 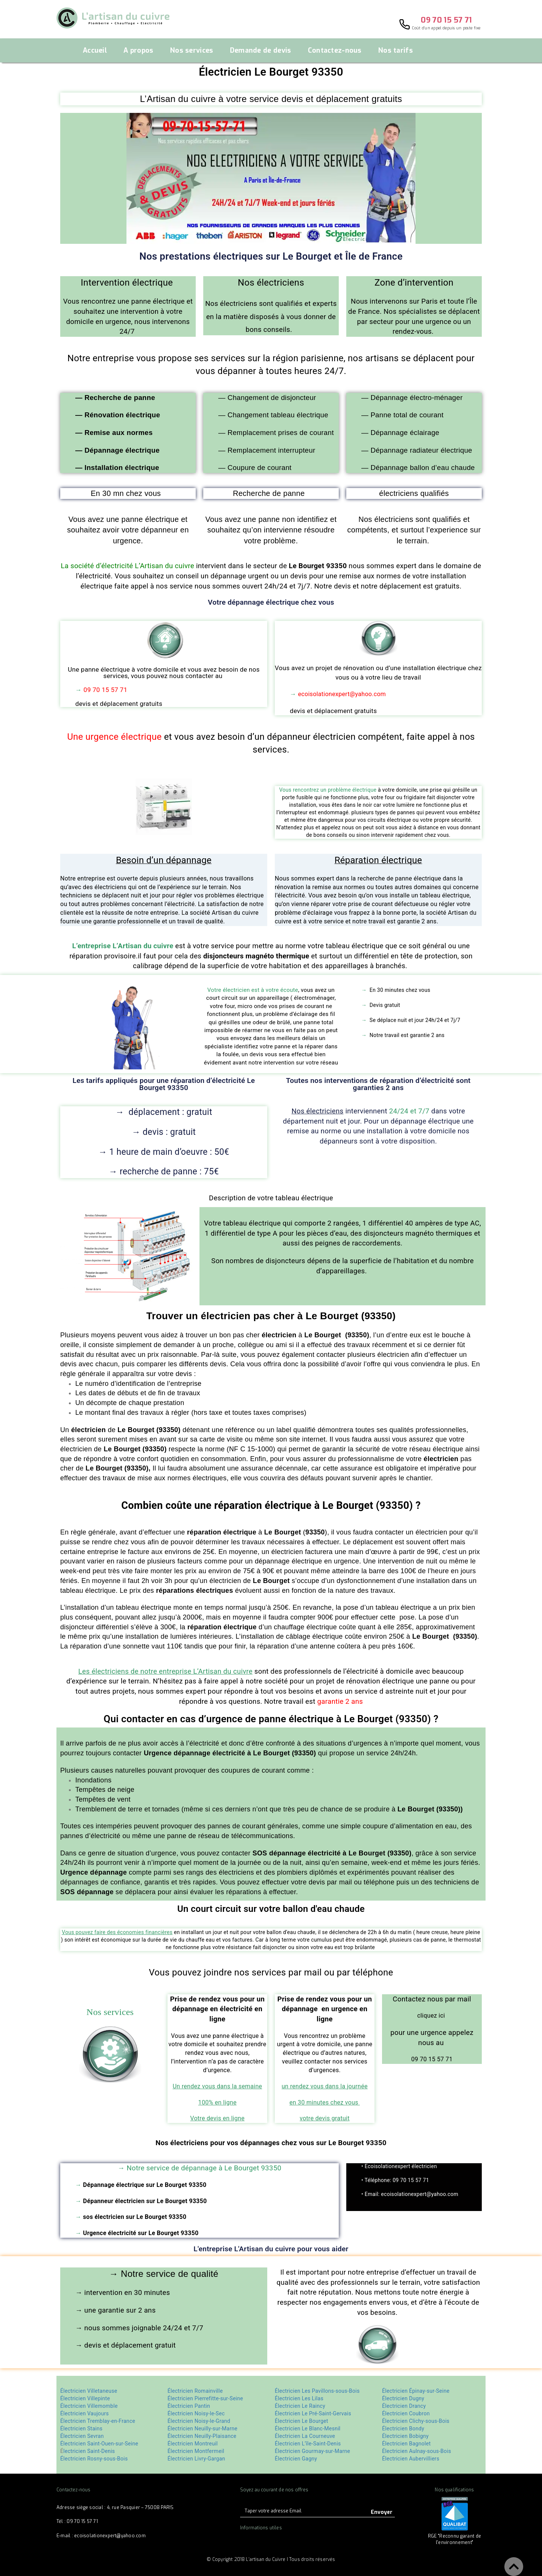 I want to click on Électricien Montreuil, so click(x=192, y=2444).